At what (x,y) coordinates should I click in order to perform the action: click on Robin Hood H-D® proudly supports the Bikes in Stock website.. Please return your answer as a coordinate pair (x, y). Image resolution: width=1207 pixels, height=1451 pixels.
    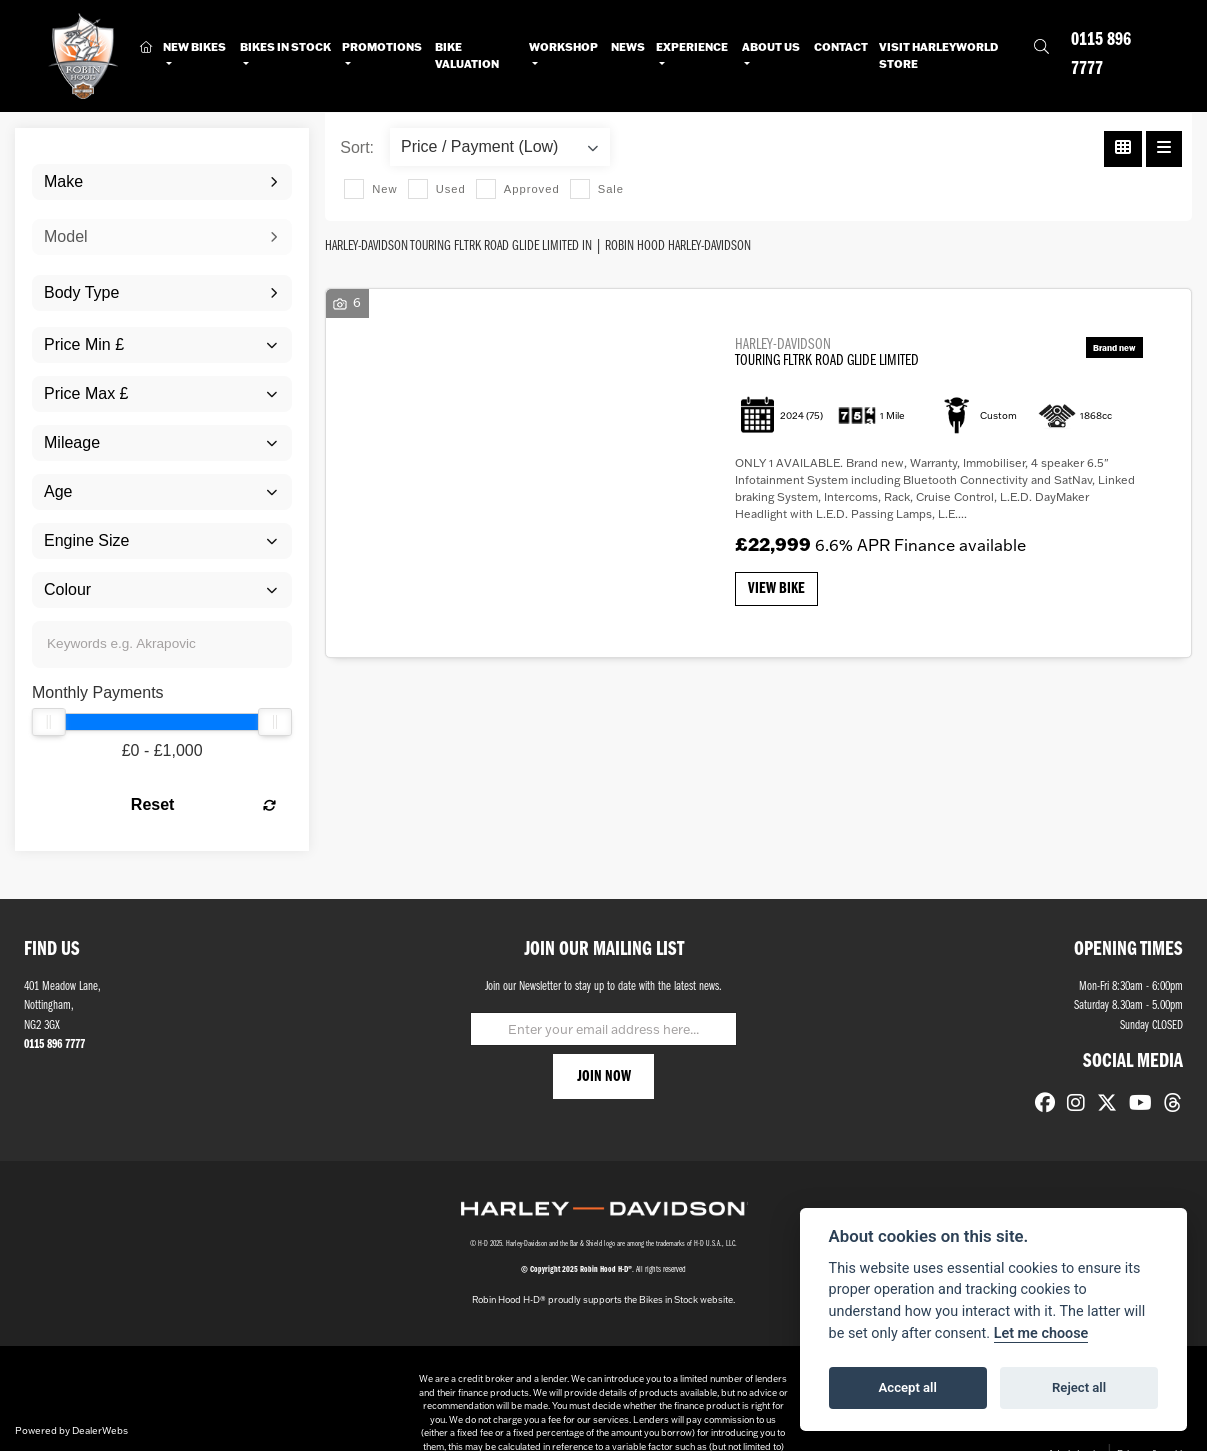
    Looking at the image, I should click on (603, 1299).